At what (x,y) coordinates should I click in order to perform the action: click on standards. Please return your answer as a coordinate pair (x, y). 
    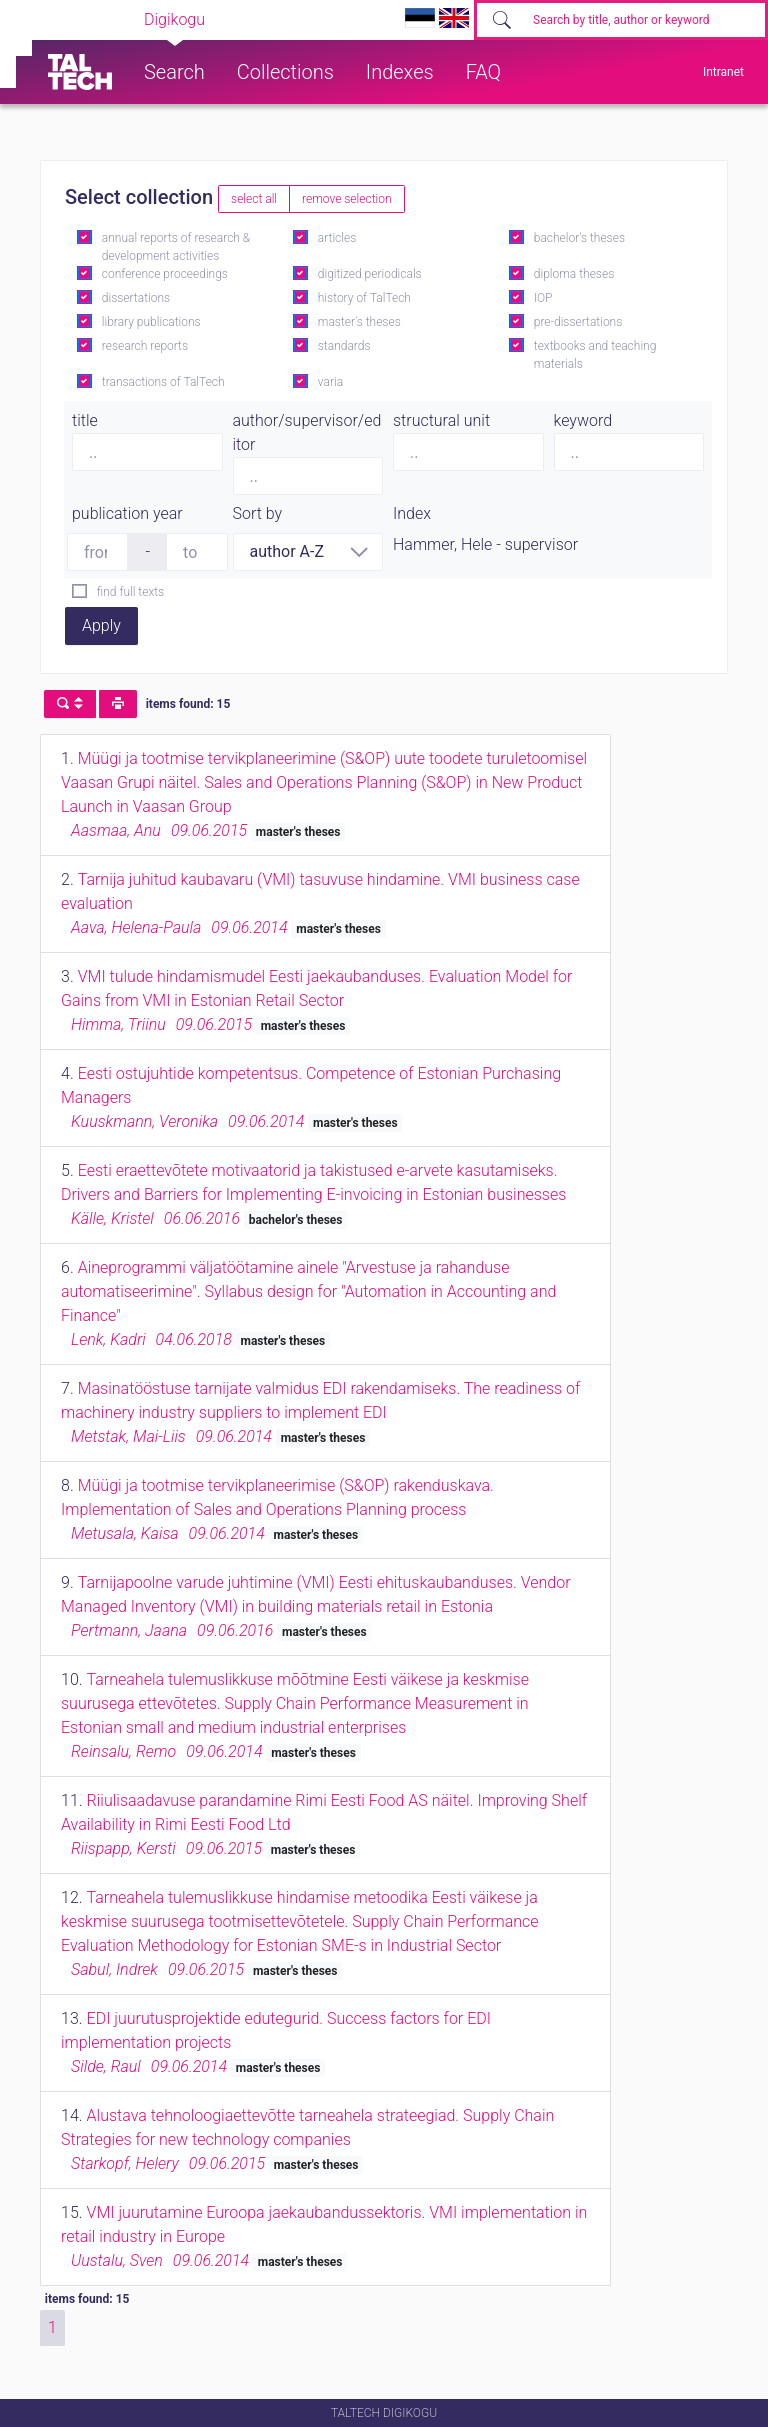
    Looking at the image, I should click on (344, 346).